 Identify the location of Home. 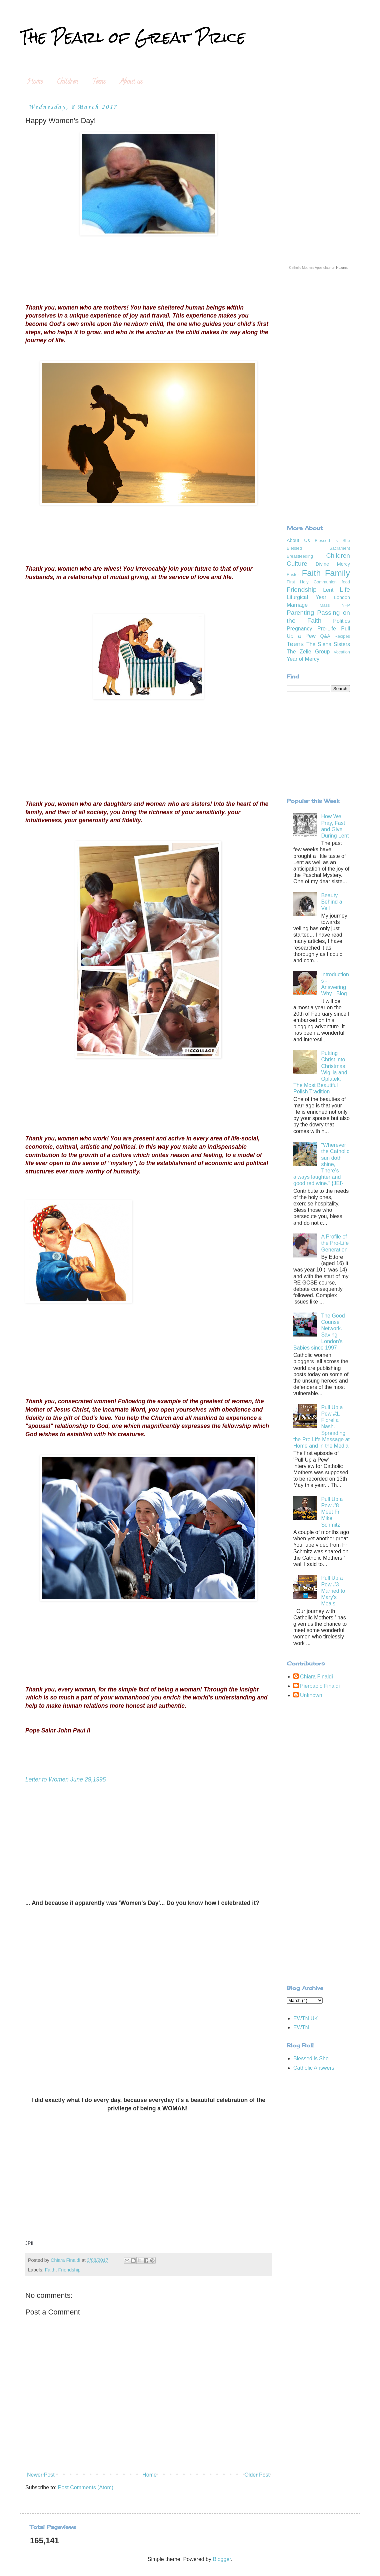
(35, 82).